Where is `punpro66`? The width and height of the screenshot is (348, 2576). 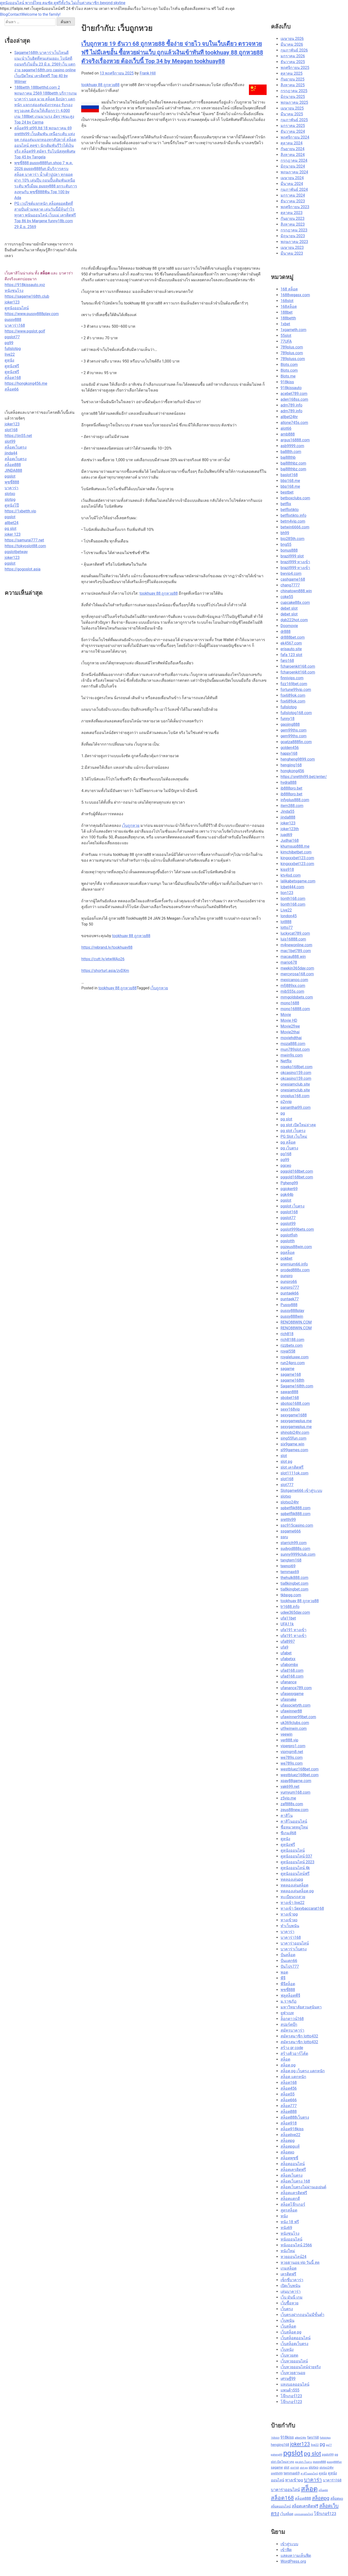 punpro66 is located at coordinates (289, 1281).